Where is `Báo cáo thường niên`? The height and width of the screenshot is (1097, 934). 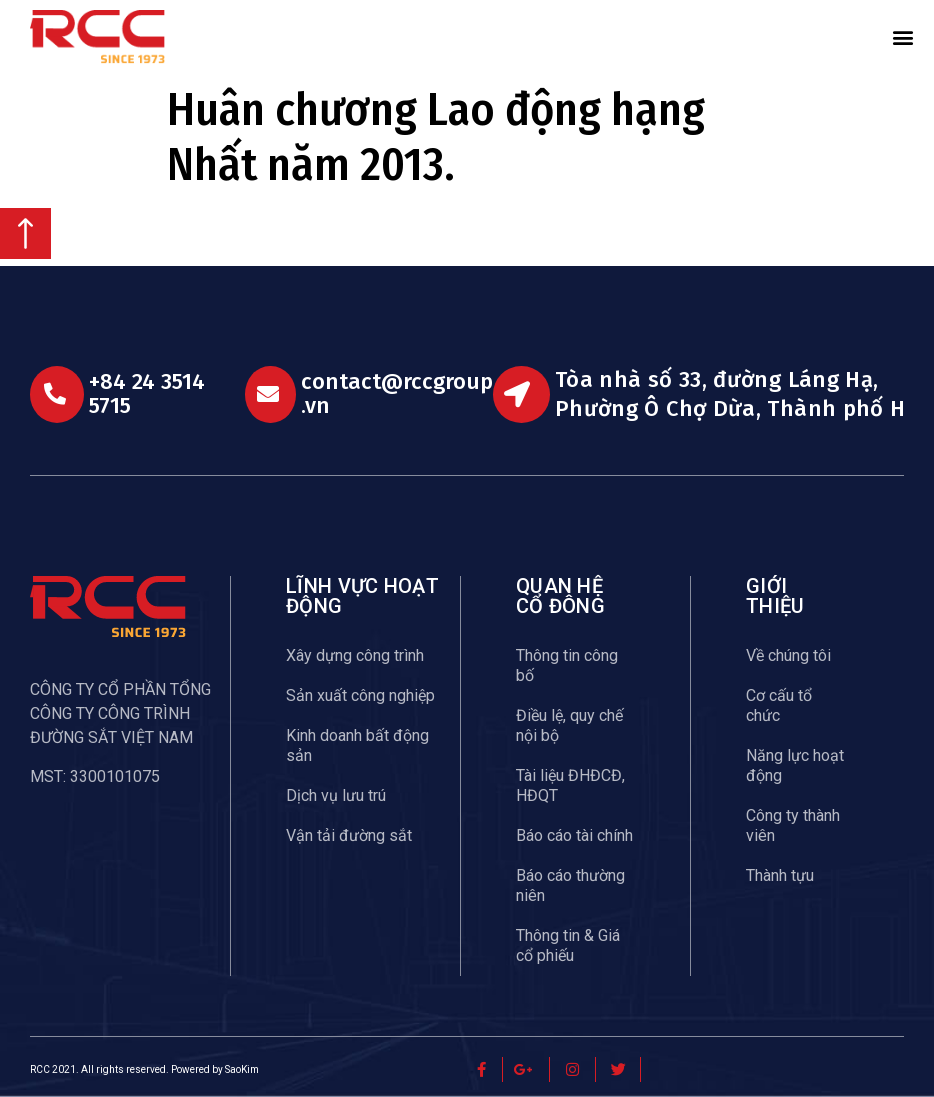
Báo cáo thường niên is located at coordinates (570, 885).